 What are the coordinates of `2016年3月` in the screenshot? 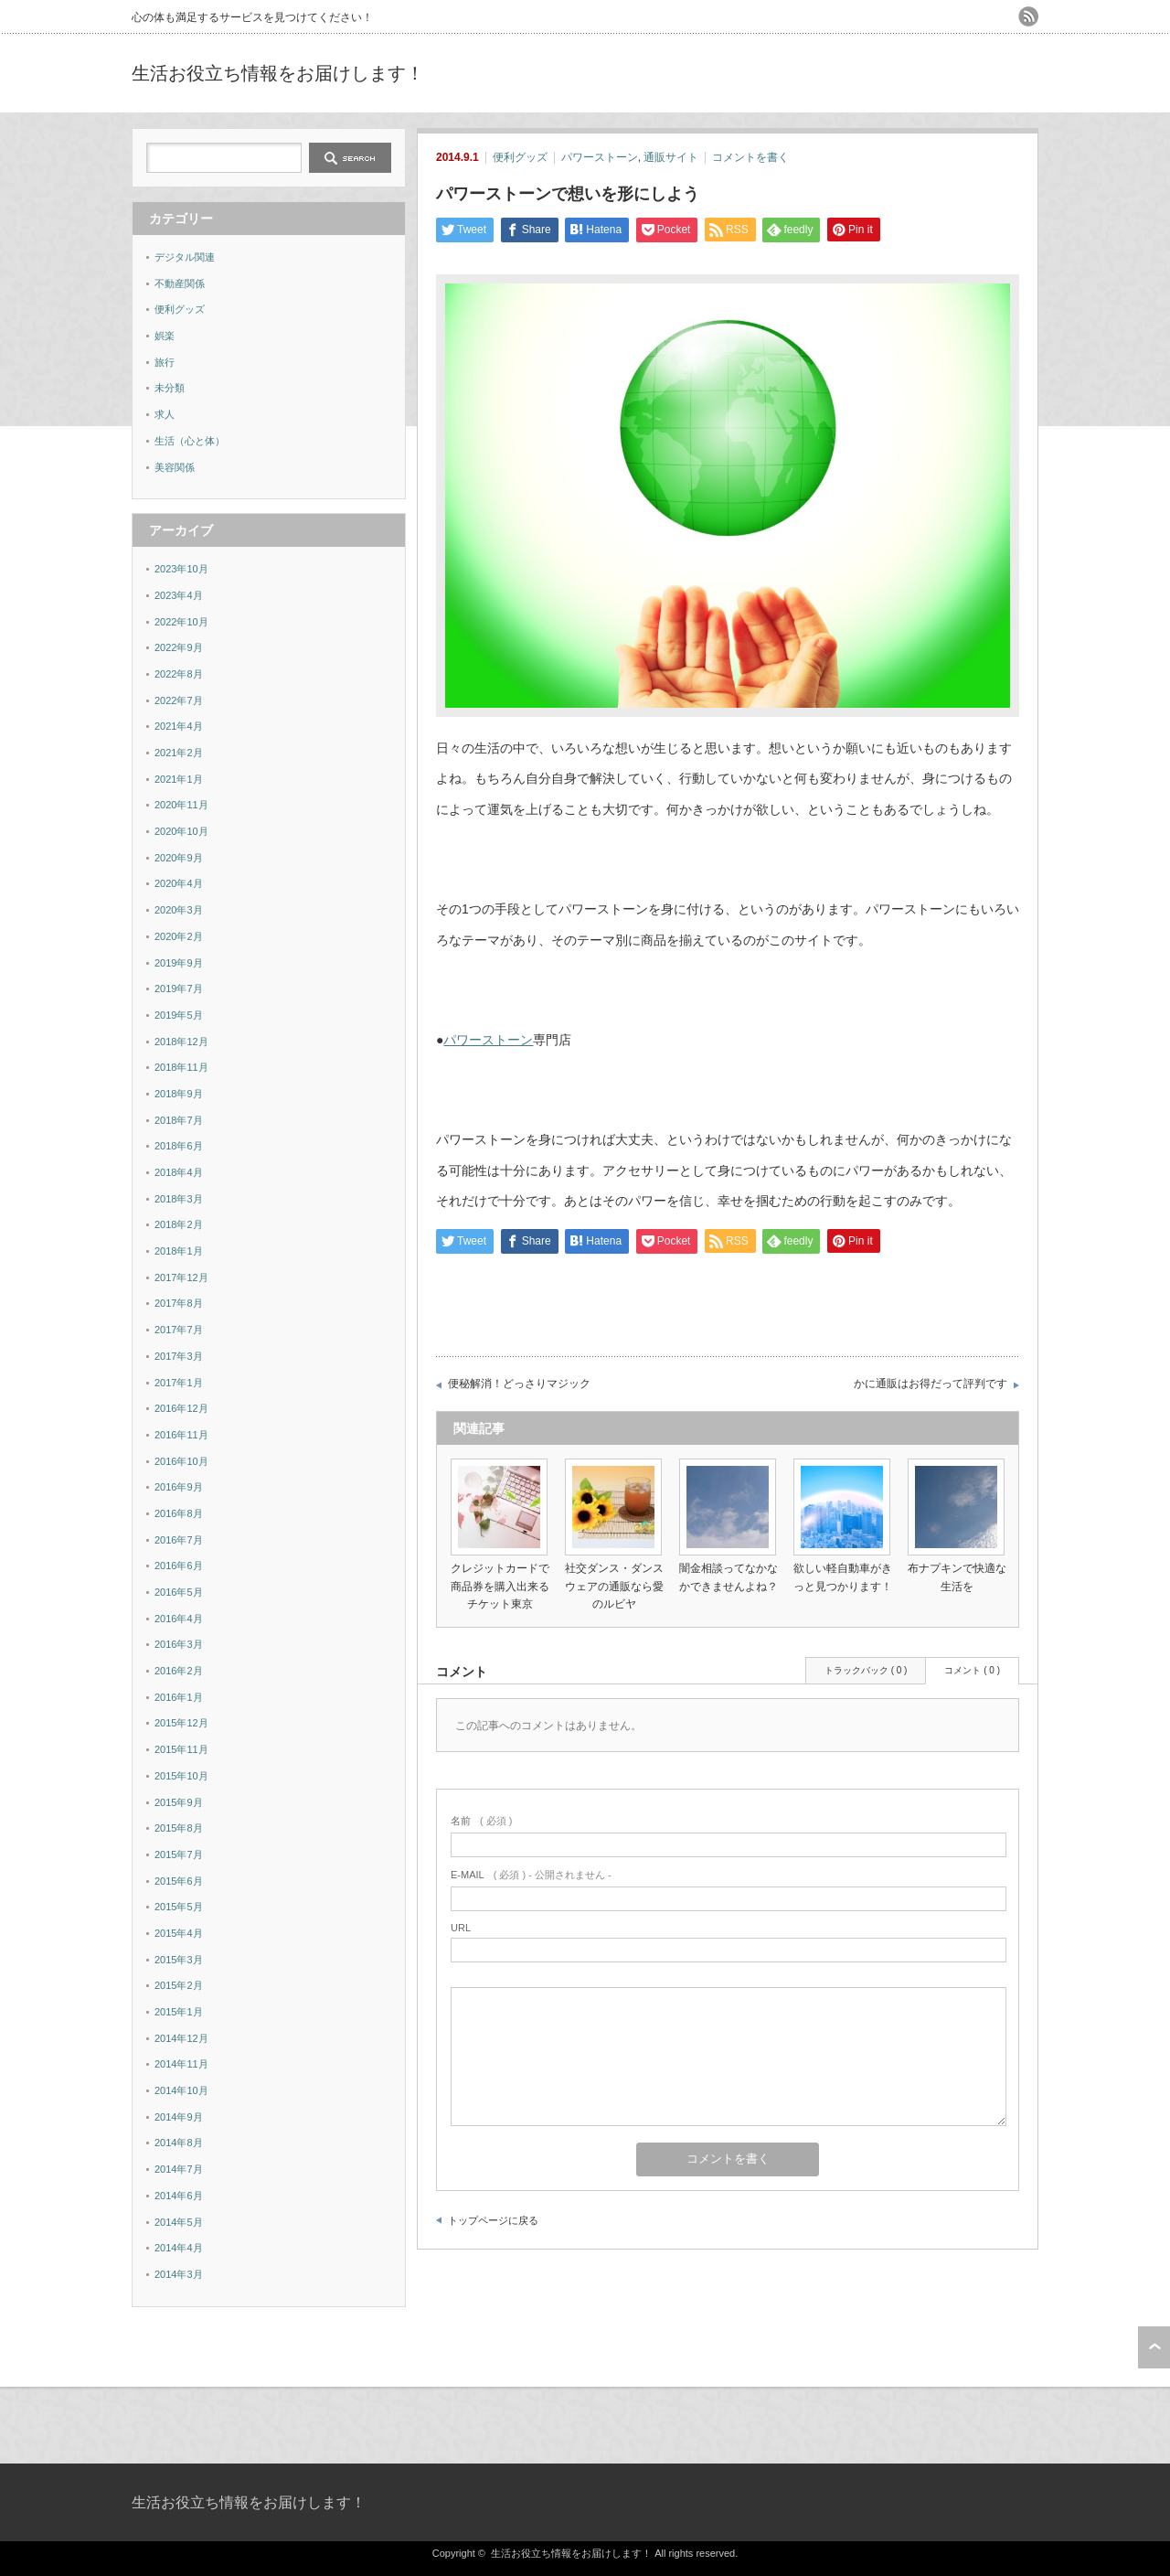 It's located at (178, 1644).